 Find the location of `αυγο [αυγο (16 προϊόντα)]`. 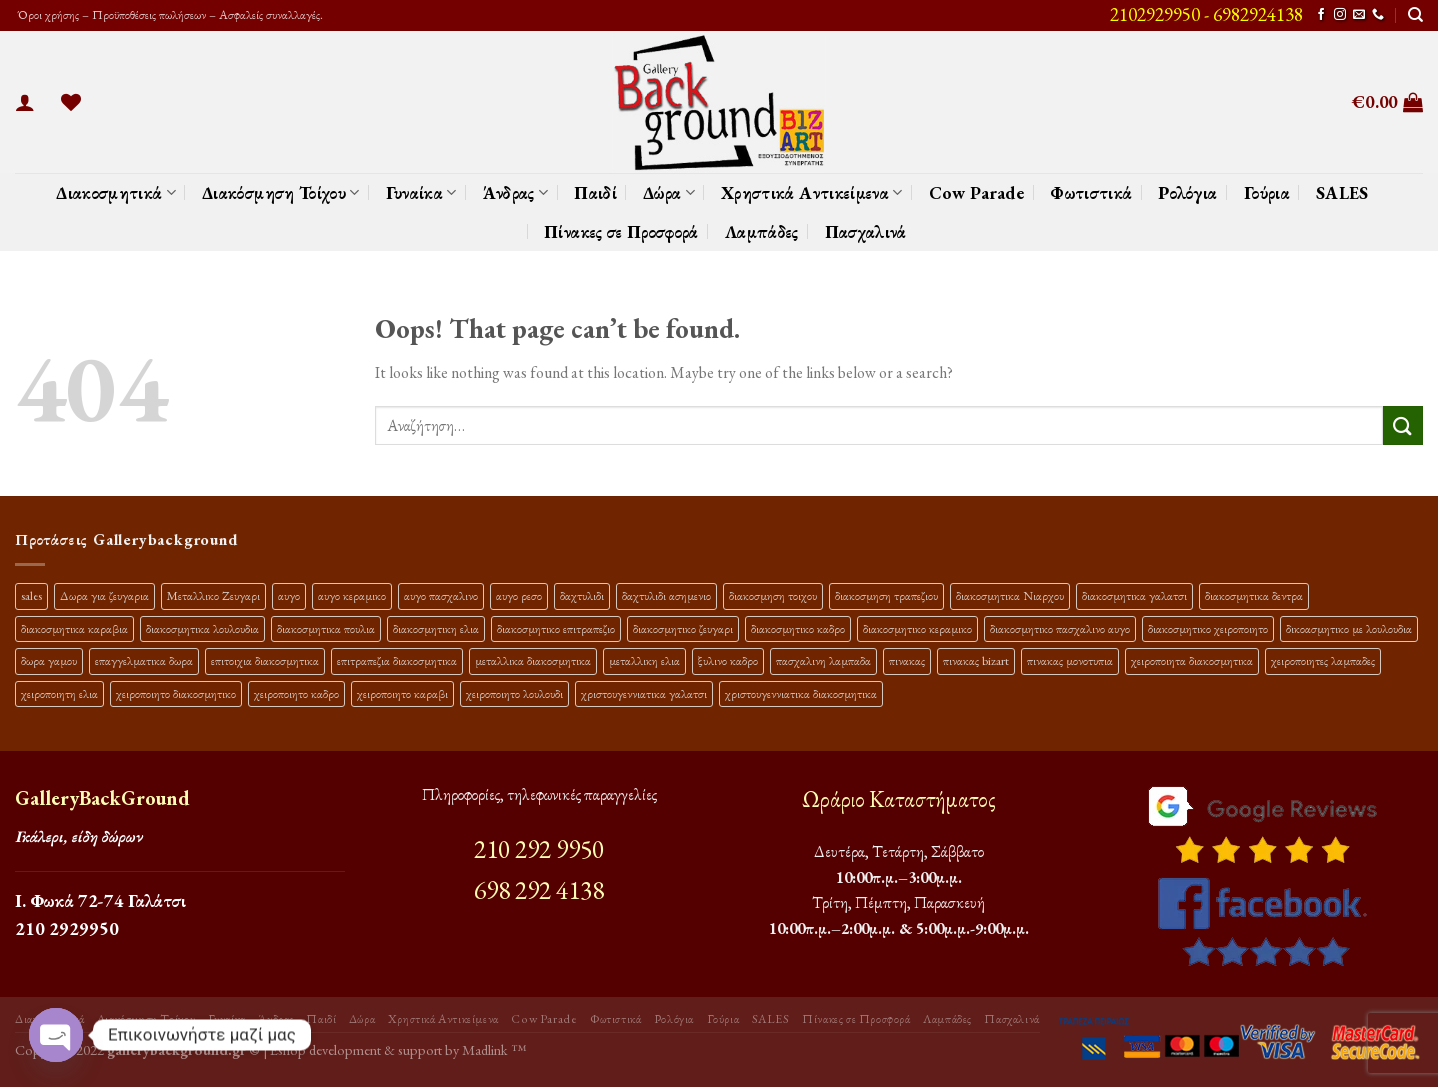

αυγο [αυγο (16 προϊόντα)] is located at coordinates (289, 595).